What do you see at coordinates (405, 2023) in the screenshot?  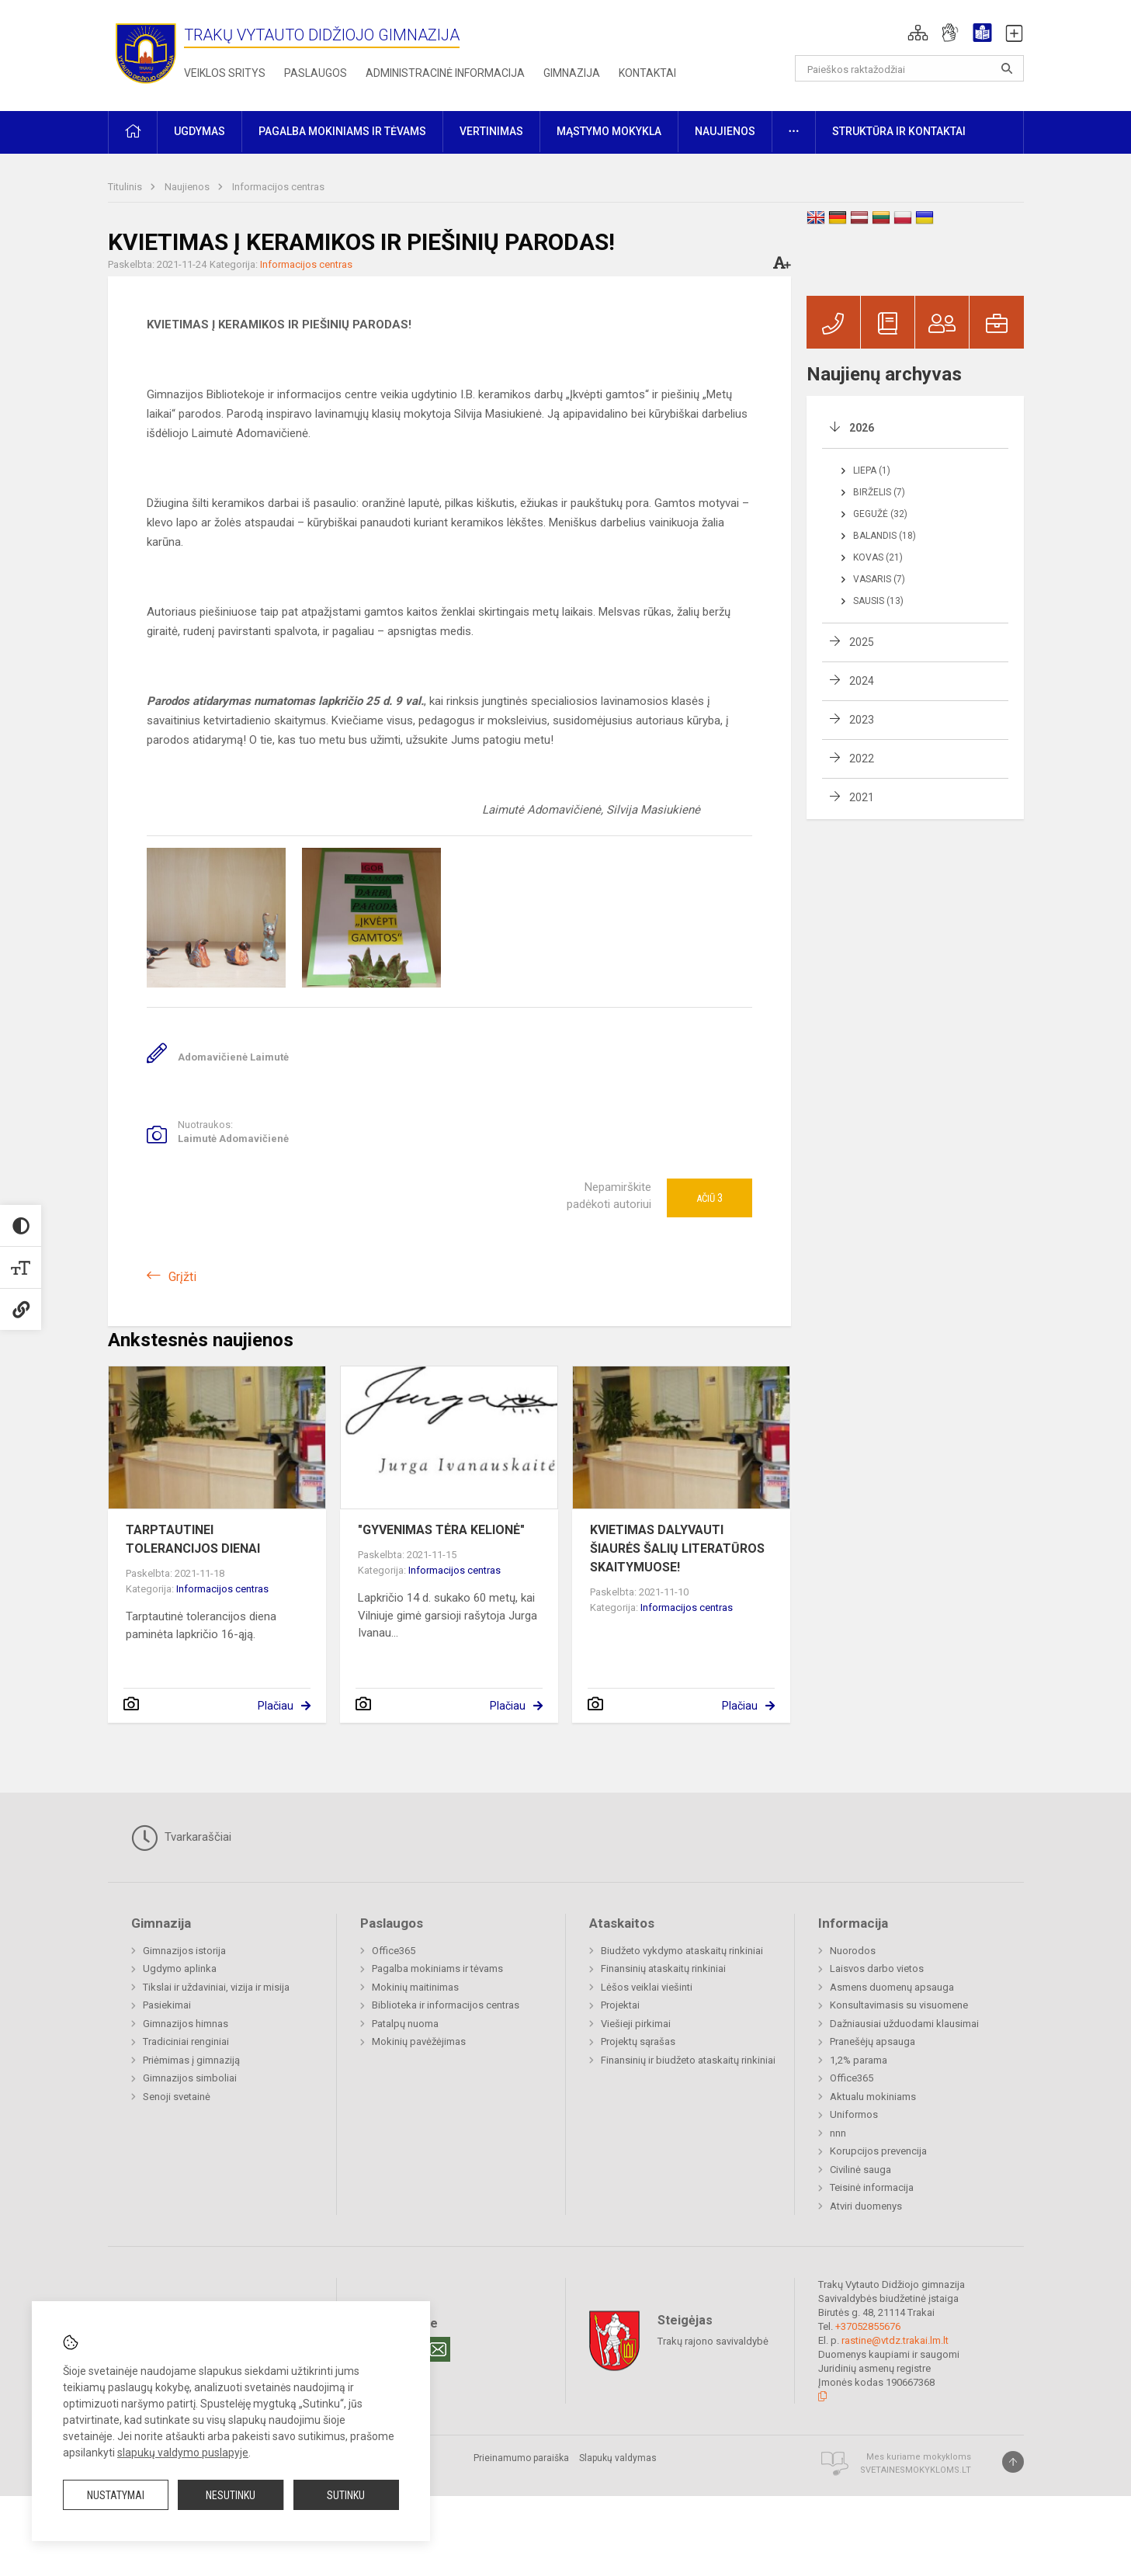 I see `Patalpų nuoma` at bounding box center [405, 2023].